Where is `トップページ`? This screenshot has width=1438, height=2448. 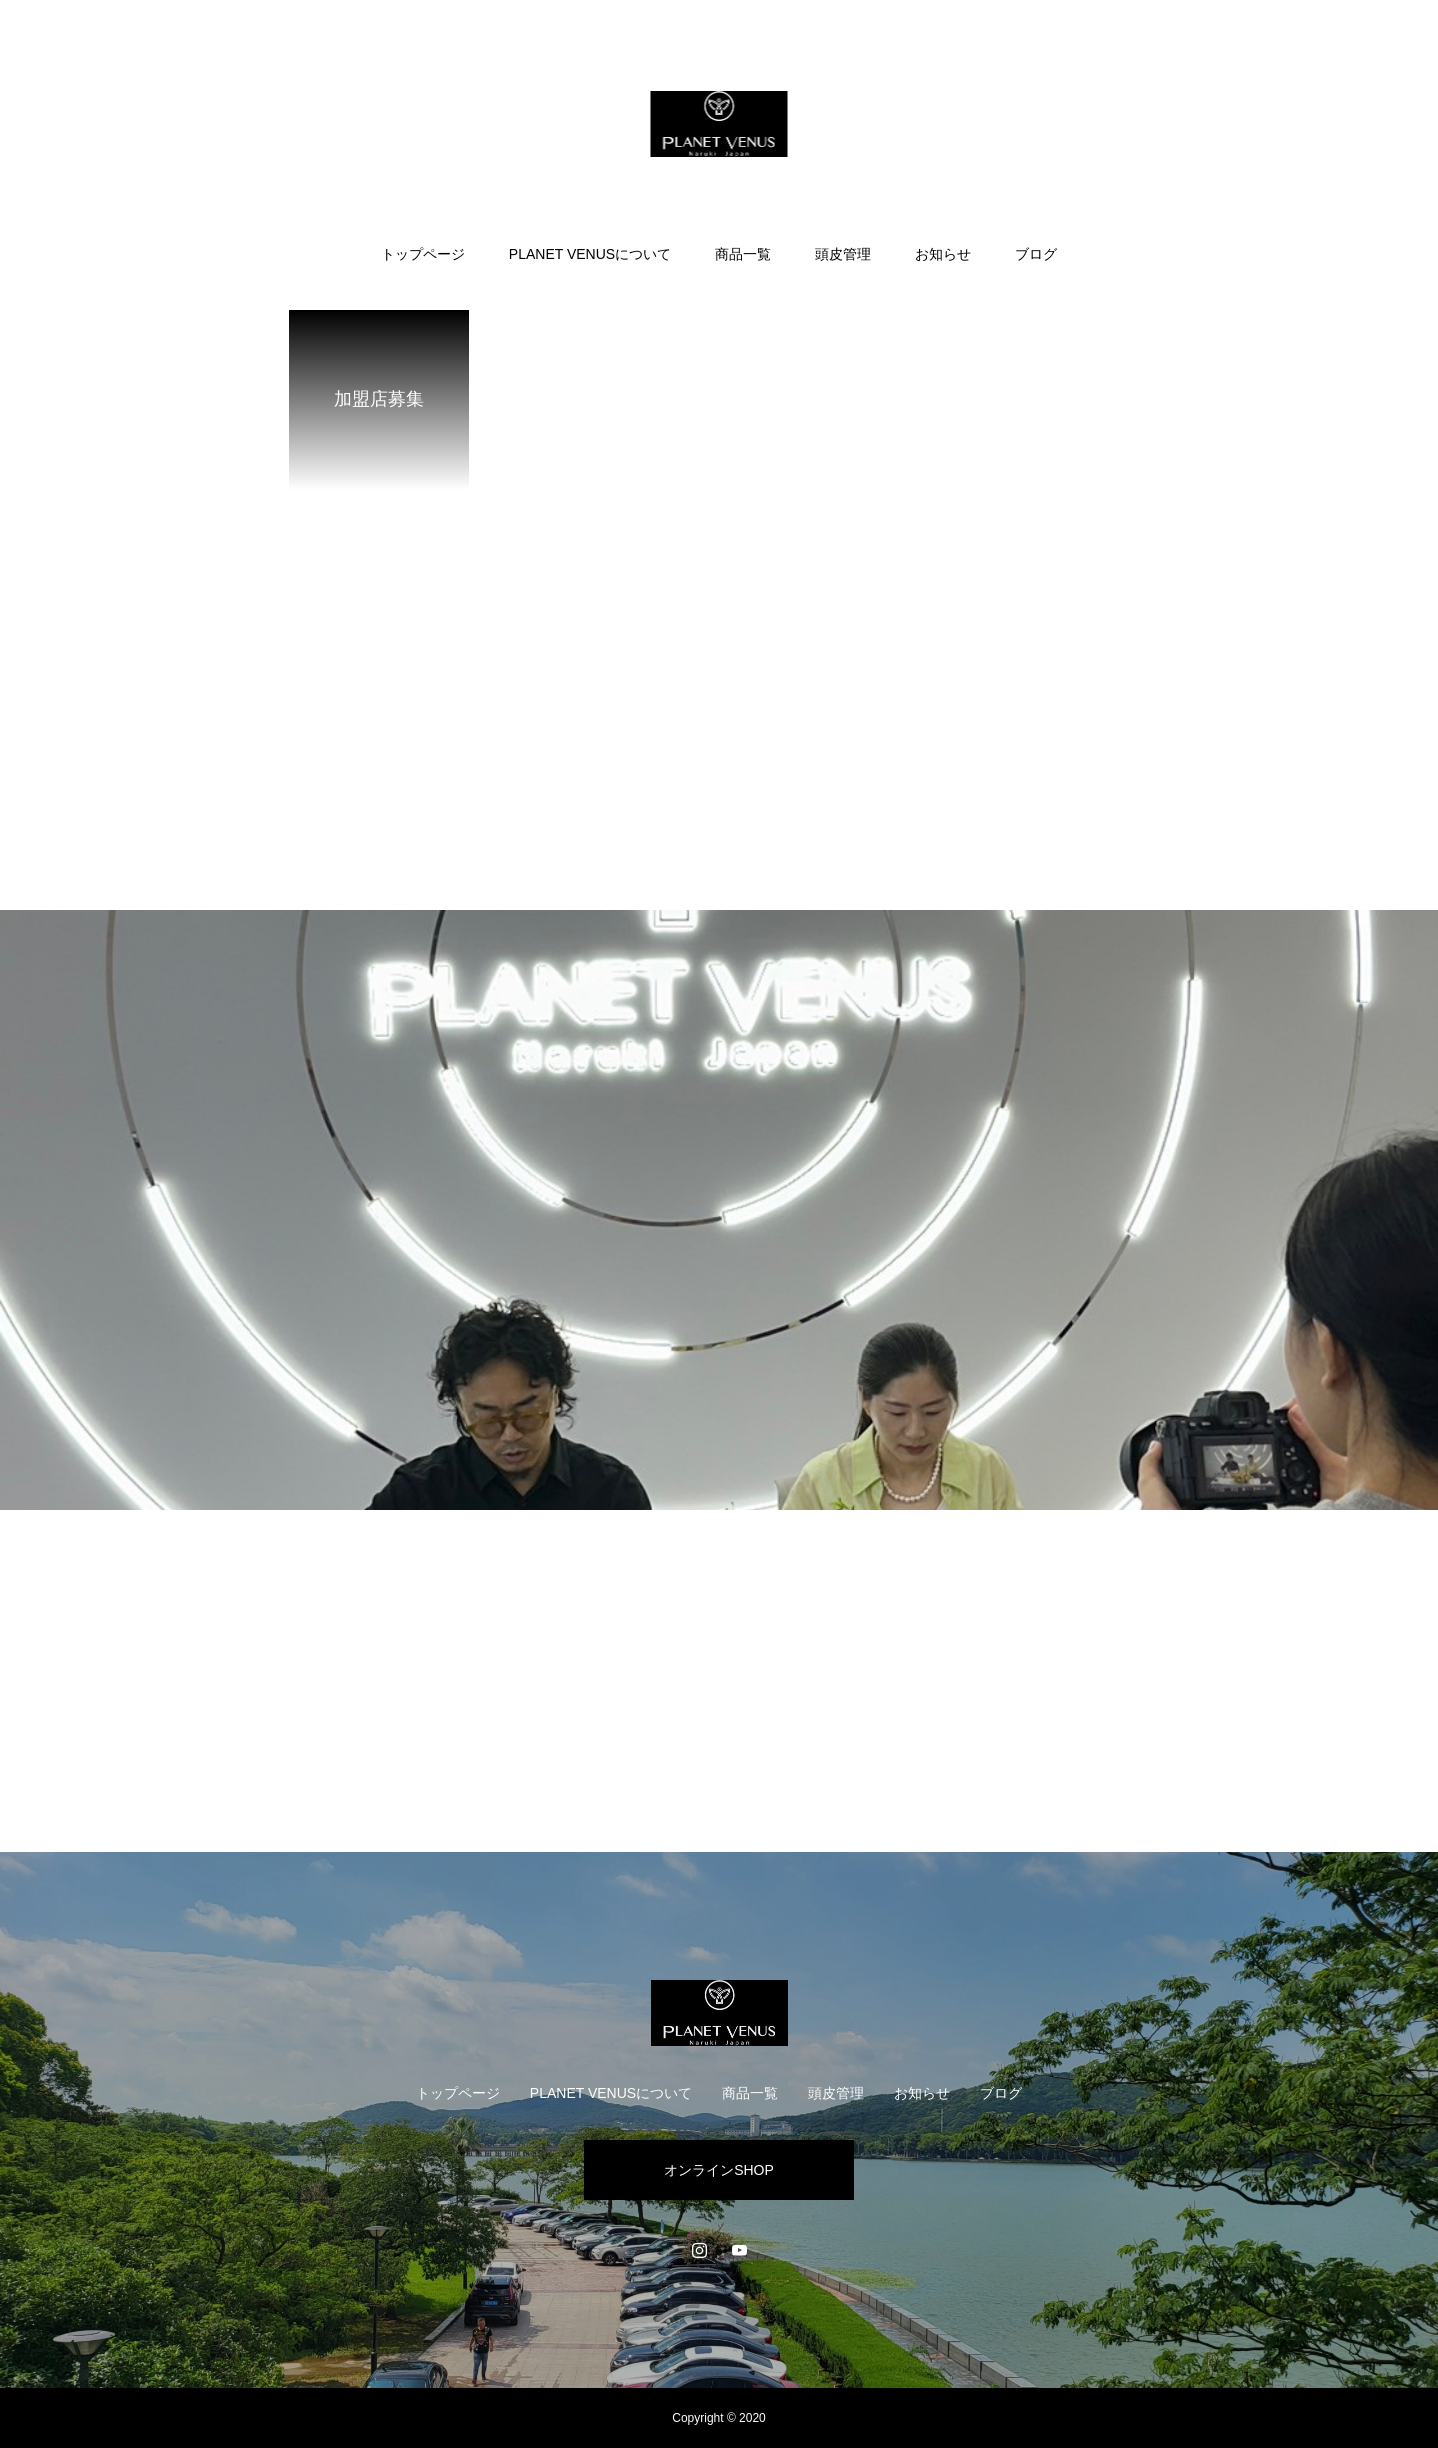
トップページ is located at coordinates (423, 254).